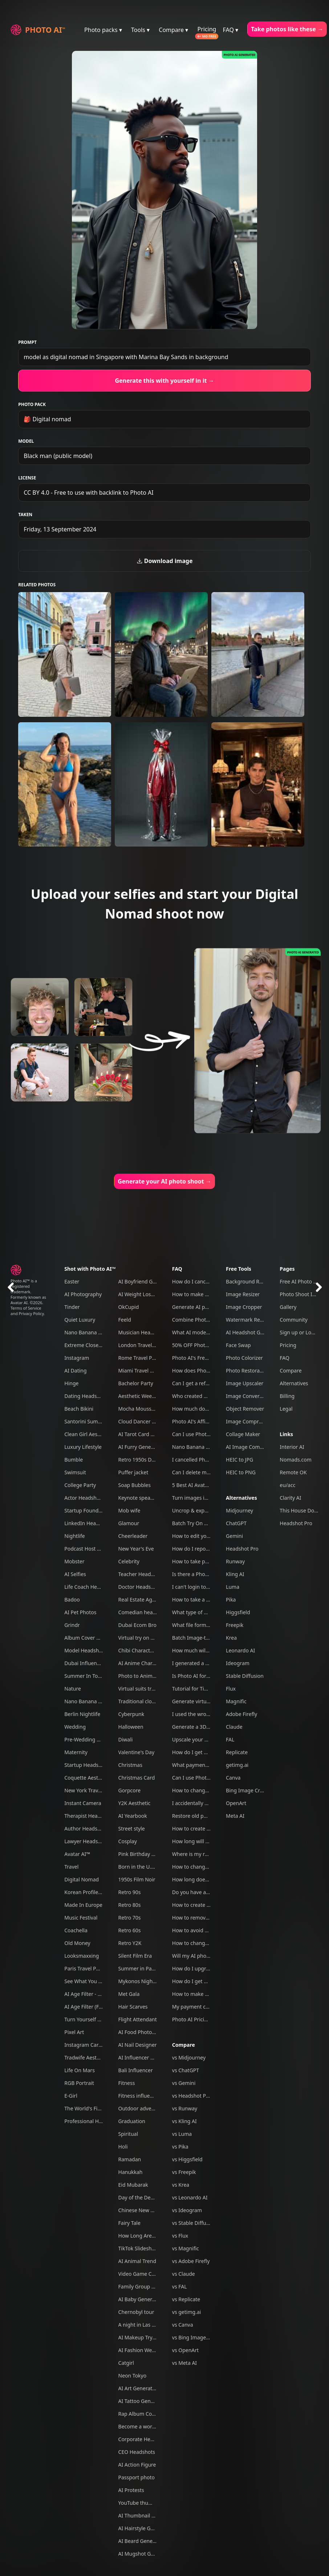 The height and width of the screenshot is (2576, 329). Describe the element at coordinates (184, 2121) in the screenshot. I see `vs Kling AI` at that location.